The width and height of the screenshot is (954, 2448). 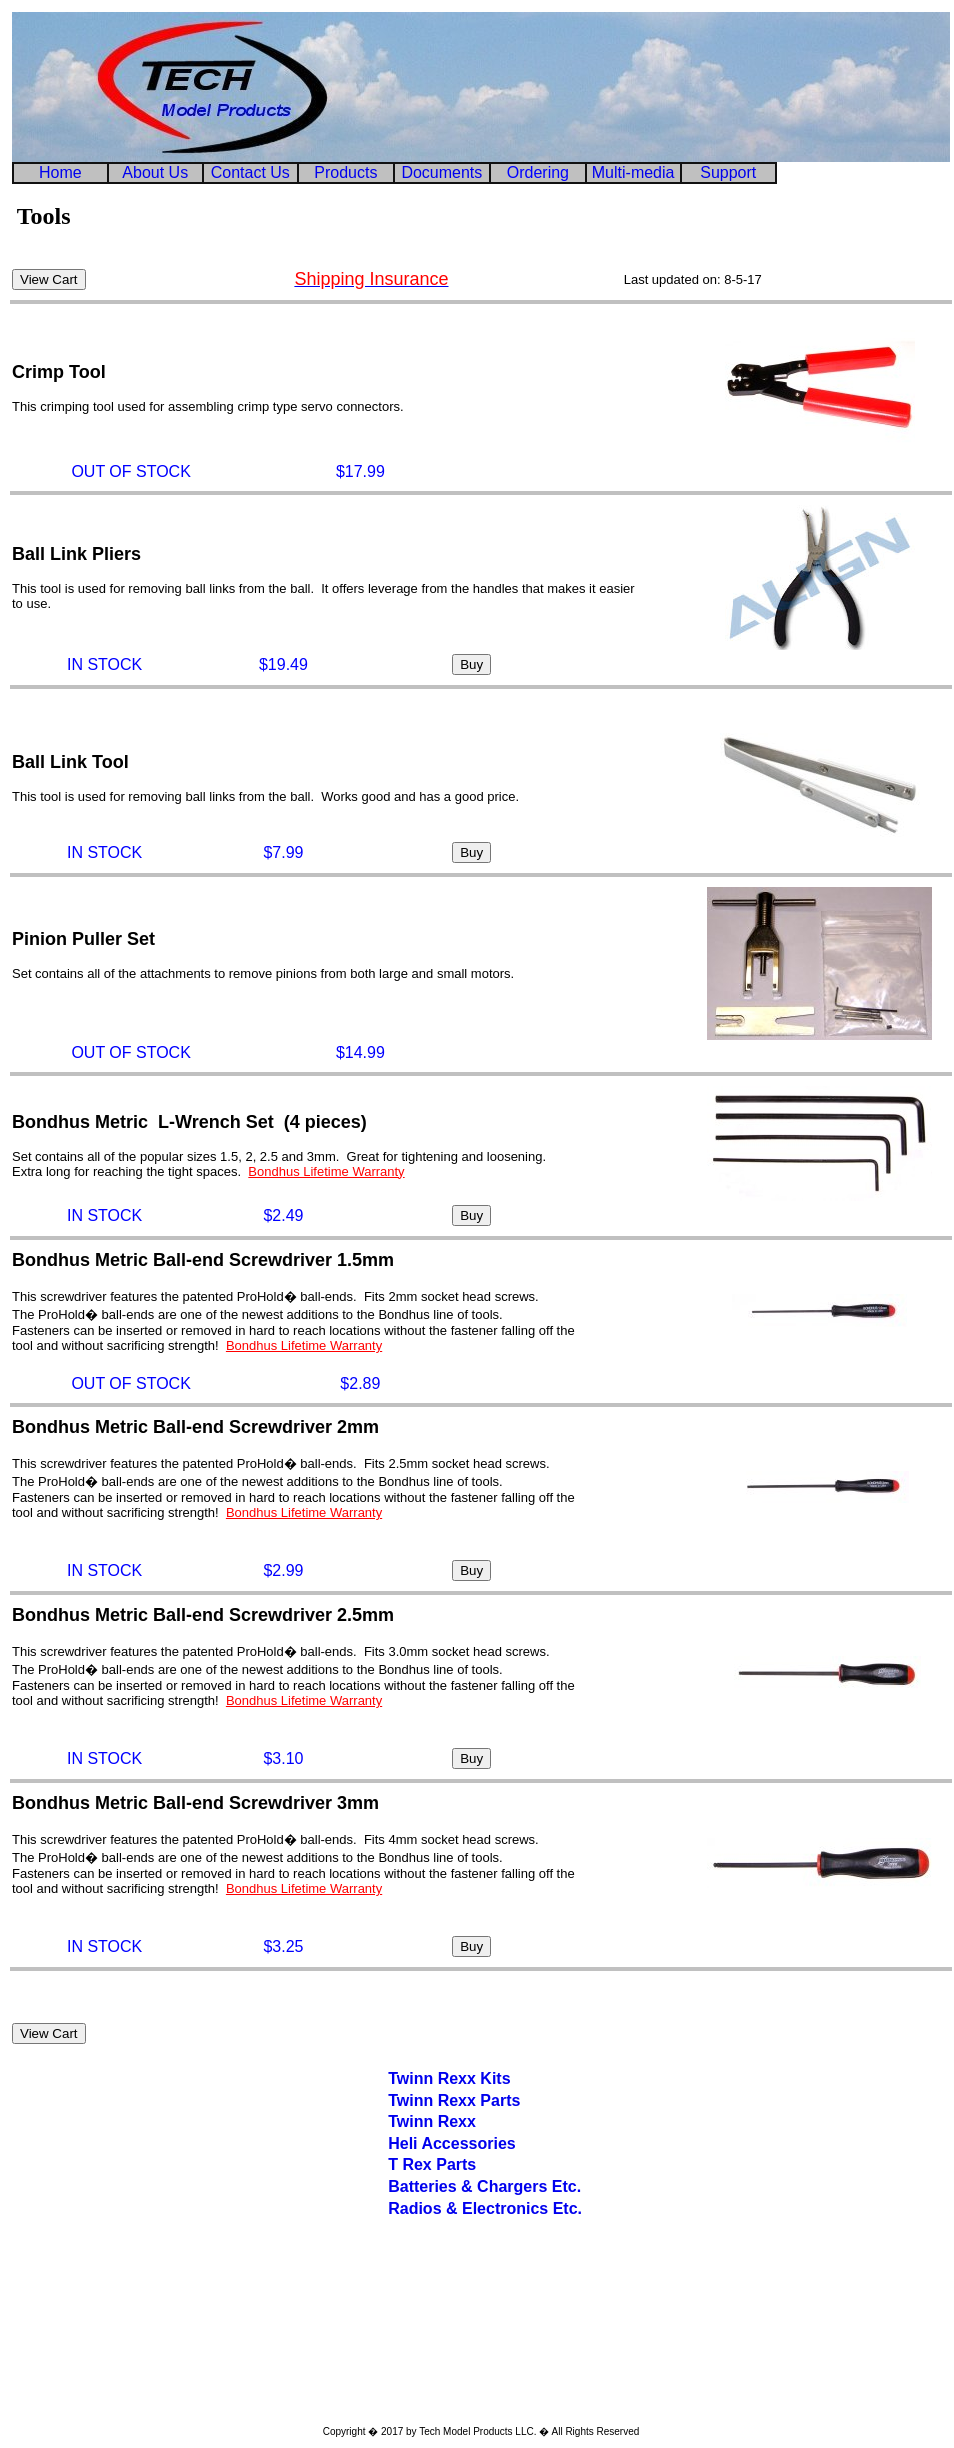 I want to click on Accessories, so click(x=467, y=2143).